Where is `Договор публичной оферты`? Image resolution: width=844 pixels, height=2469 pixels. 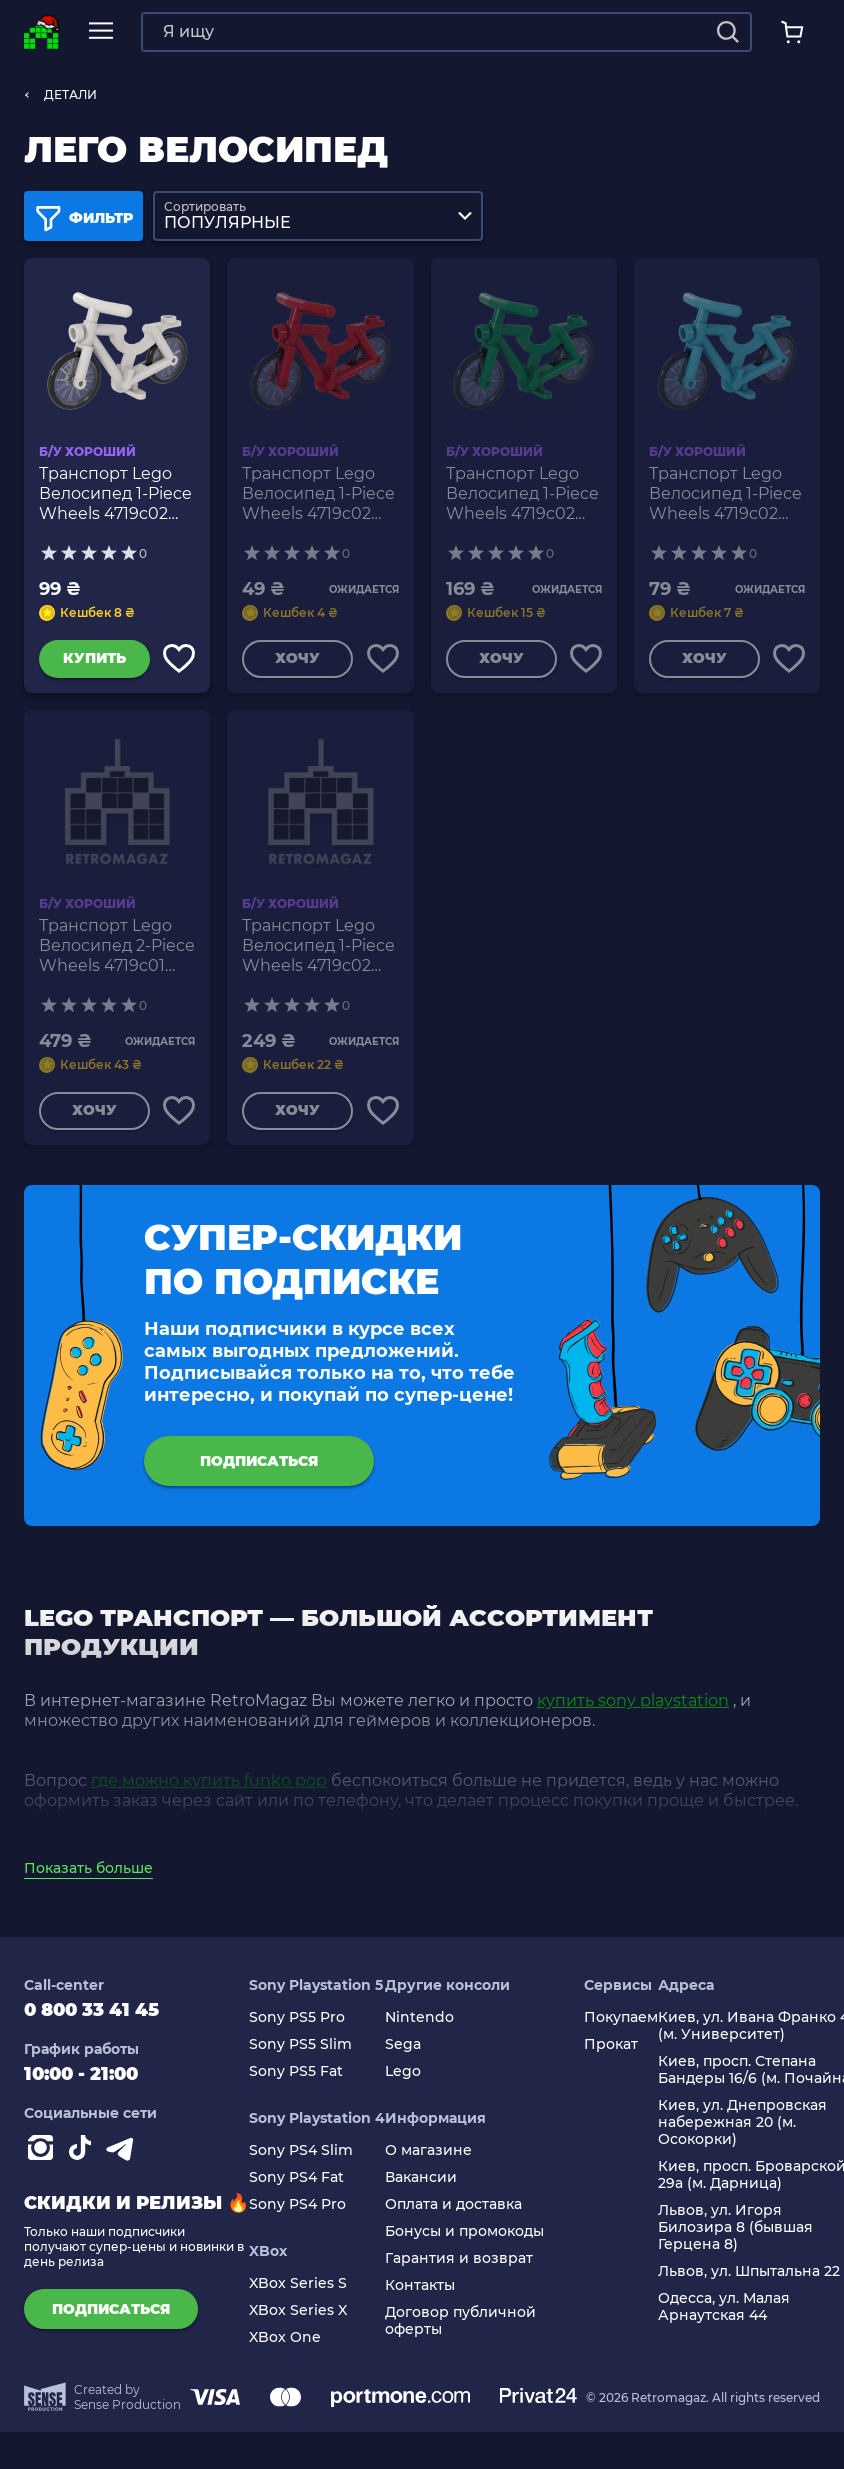
Договор публичной оферты is located at coordinates (460, 2329).